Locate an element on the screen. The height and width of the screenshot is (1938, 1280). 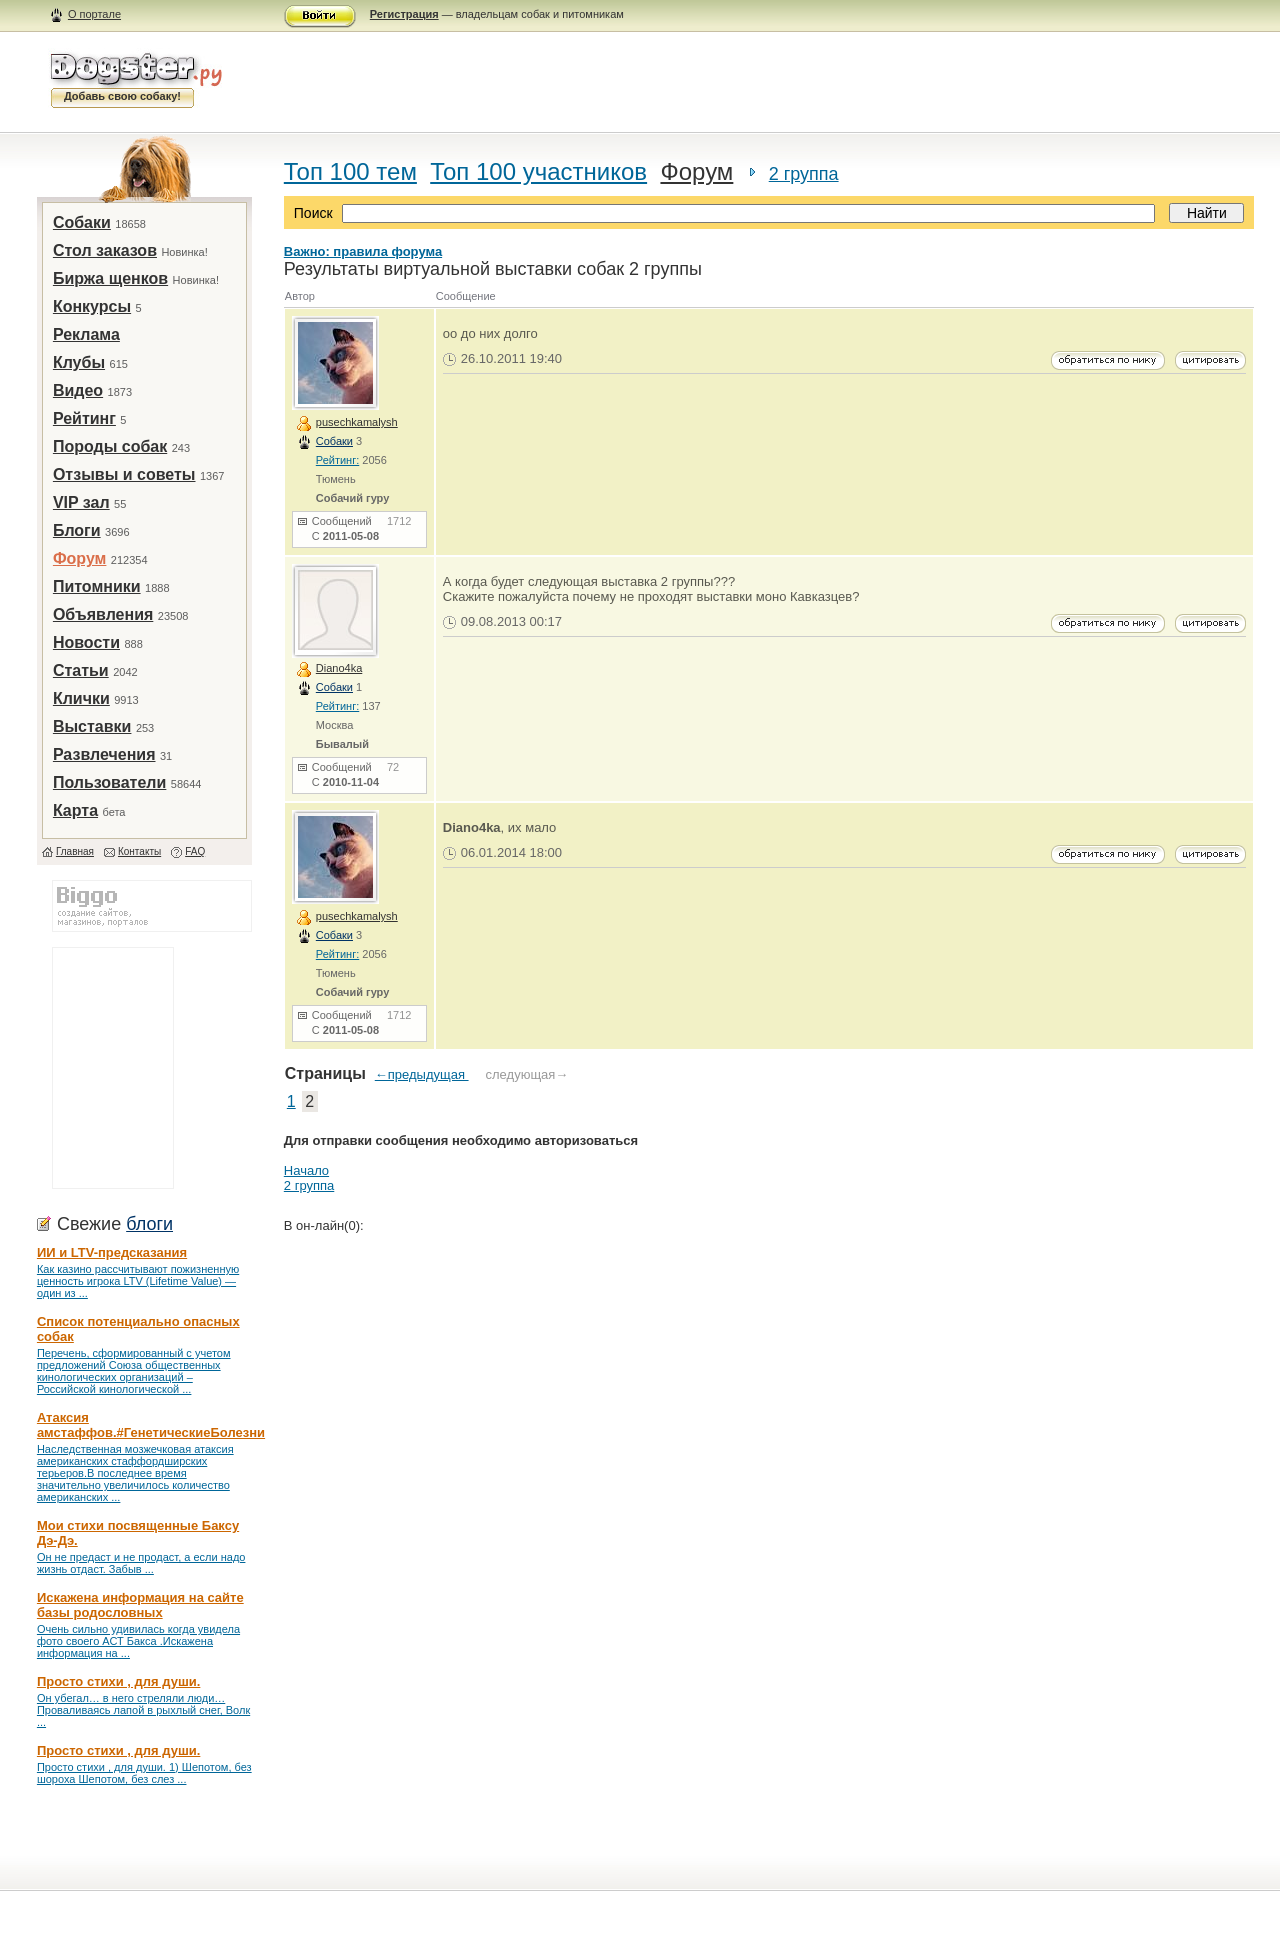
Собаки is located at coordinates (82, 222).